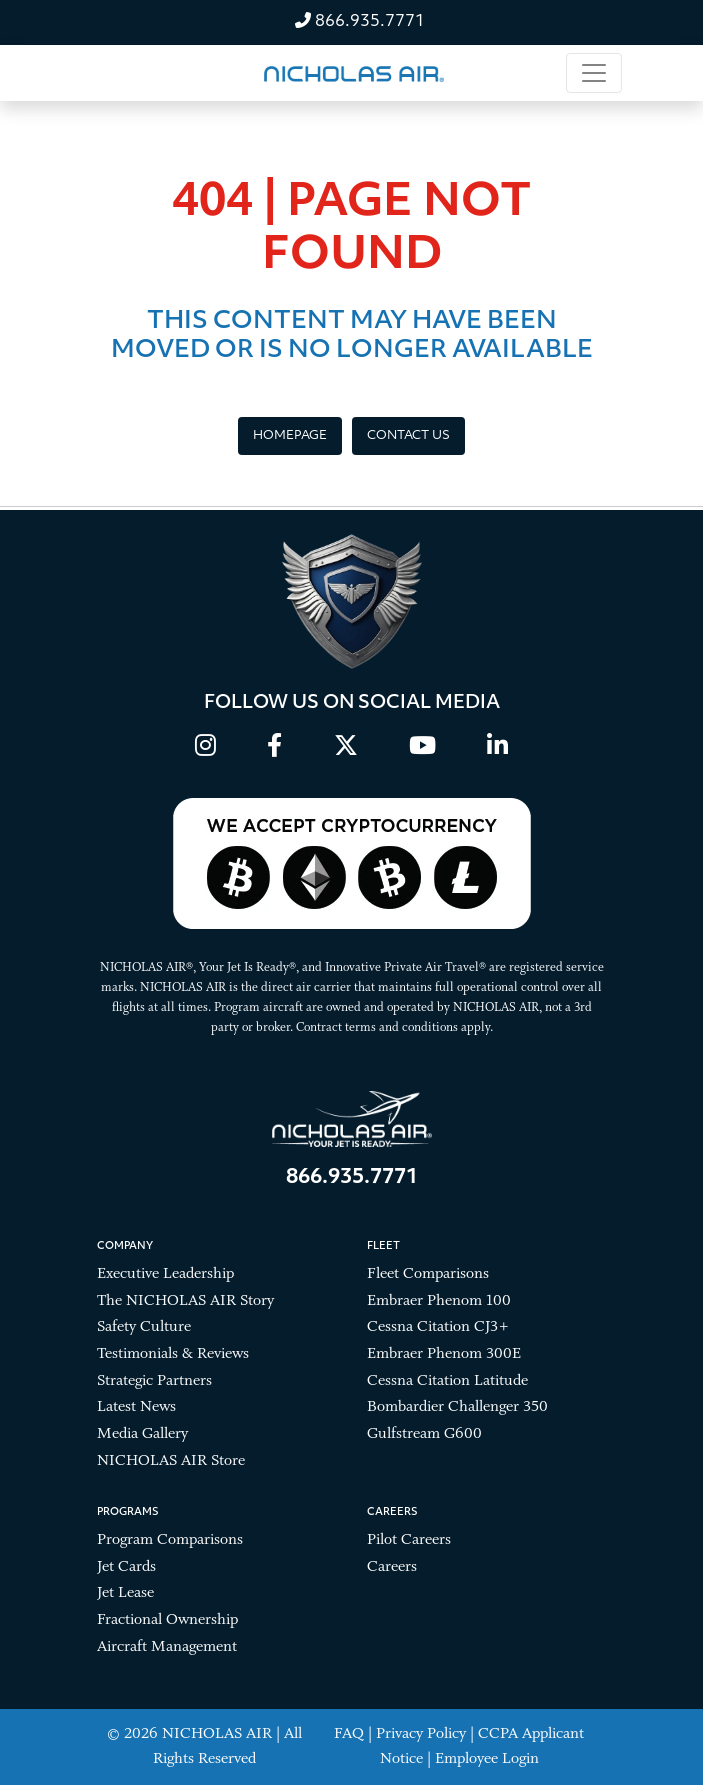 The image size is (703, 1785). What do you see at coordinates (185, 1301) in the screenshot?
I see `The NICHOLAS AIR Story` at bounding box center [185, 1301].